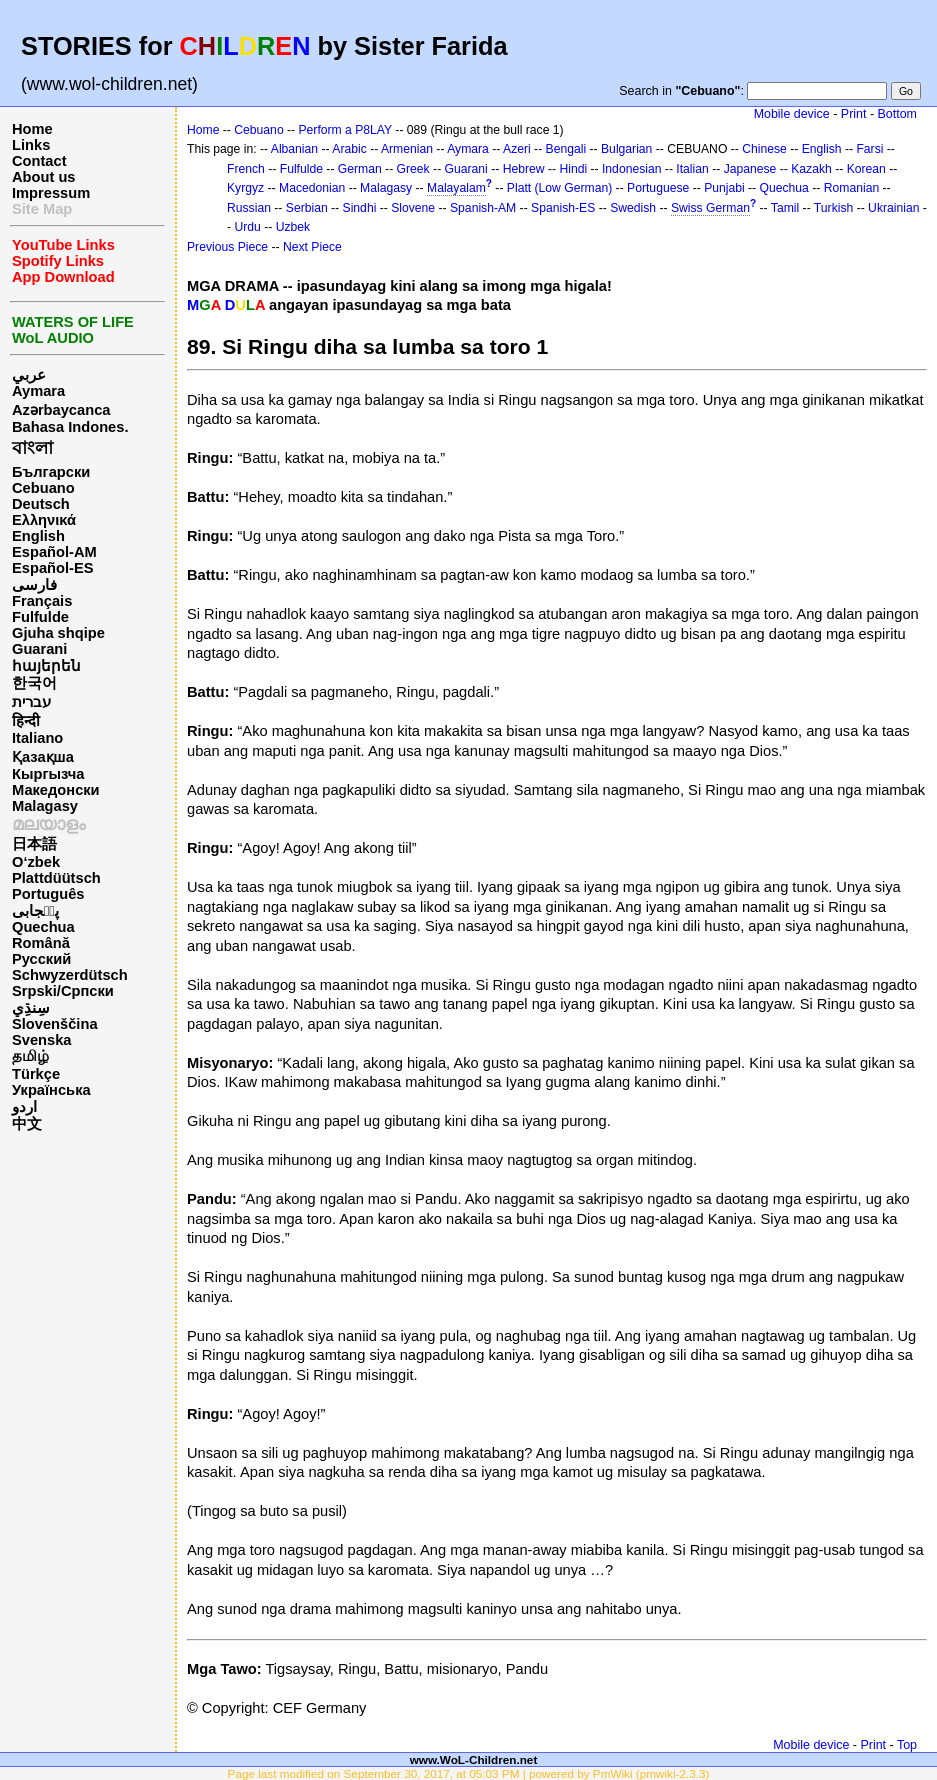 Image resolution: width=937 pixels, height=1780 pixels. I want to click on Schwyzerdütsch, so click(70, 975).